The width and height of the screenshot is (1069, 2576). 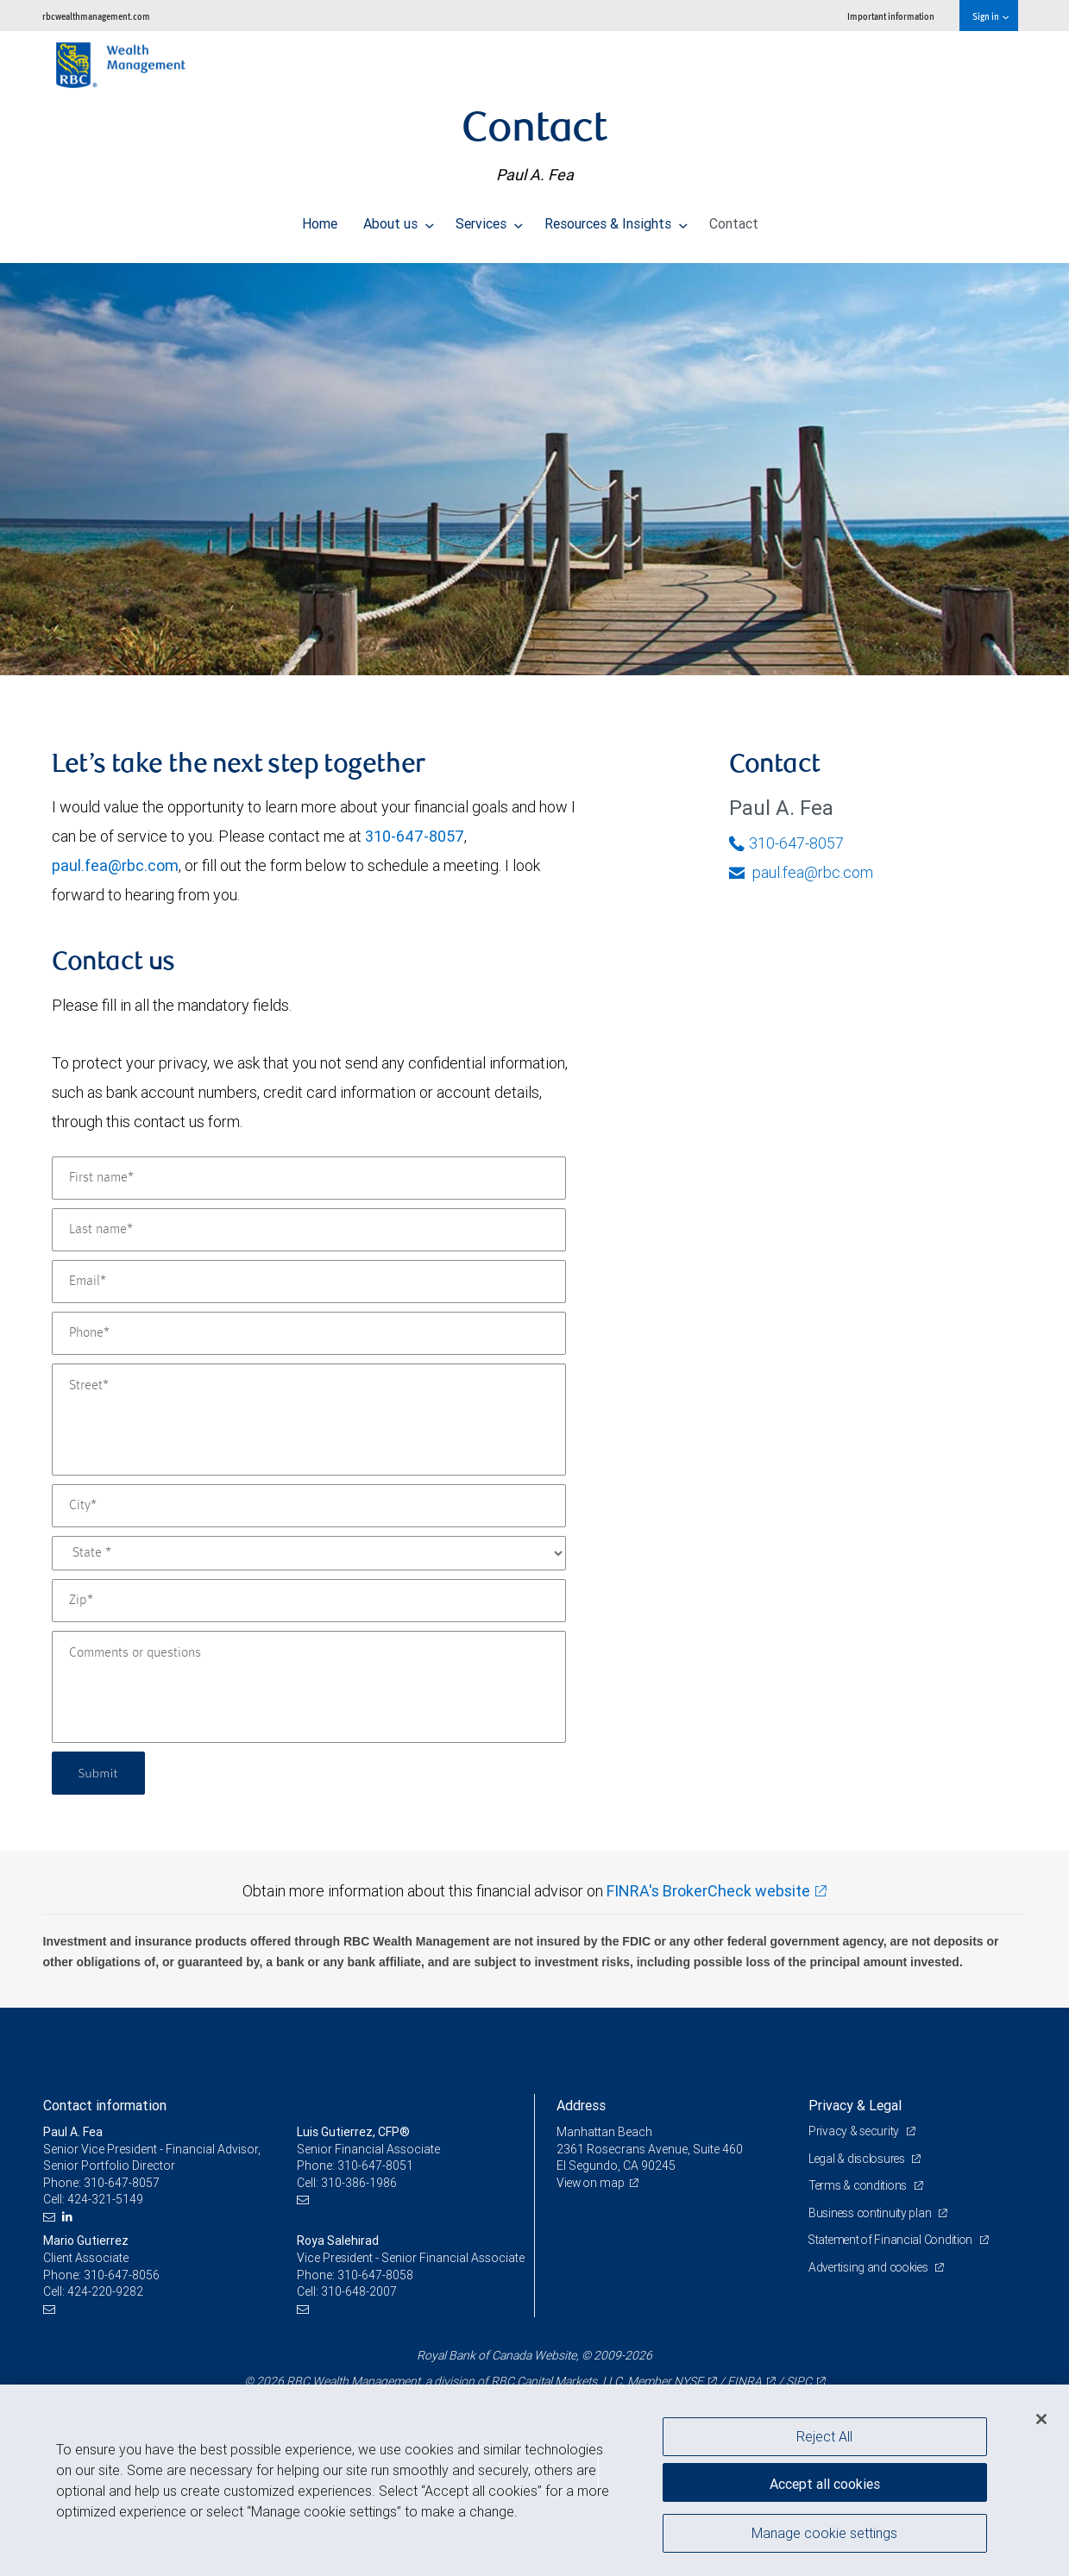 What do you see at coordinates (359, 2183) in the screenshot?
I see `310-386-1986` at bounding box center [359, 2183].